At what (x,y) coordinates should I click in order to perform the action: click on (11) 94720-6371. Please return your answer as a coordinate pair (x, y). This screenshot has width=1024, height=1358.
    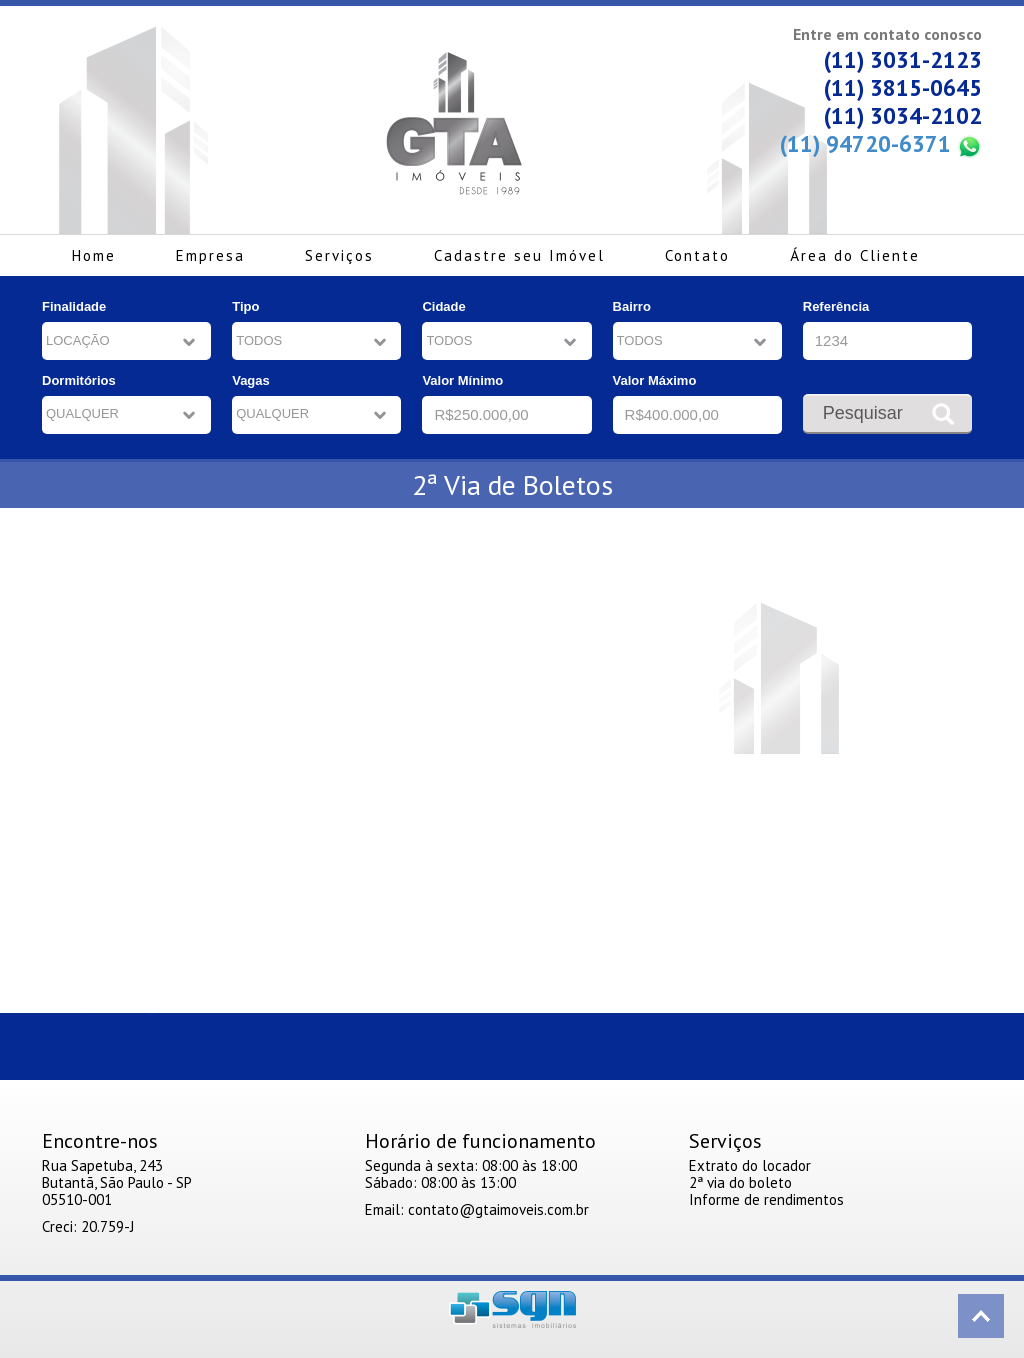
    Looking at the image, I should click on (881, 144).